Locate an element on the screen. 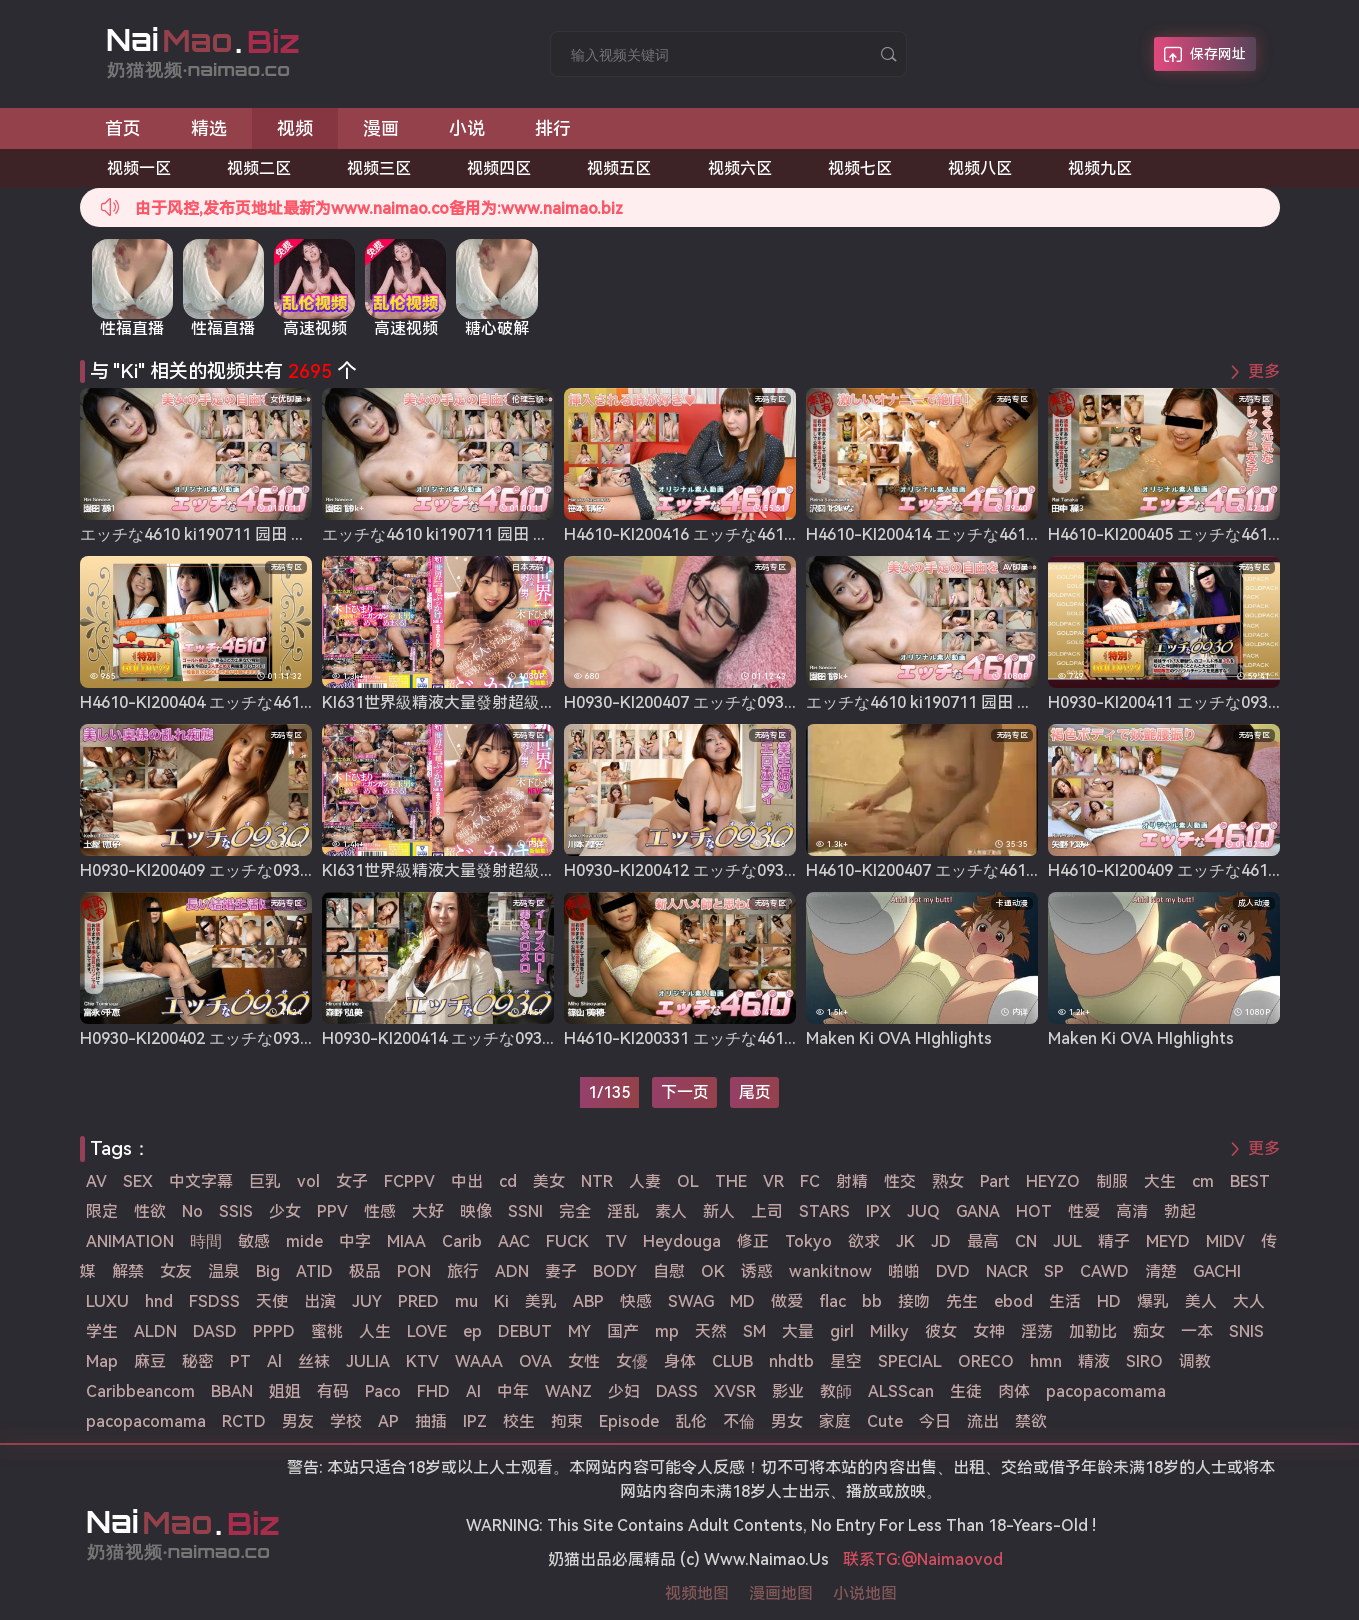  拘束 is located at coordinates (567, 1421).